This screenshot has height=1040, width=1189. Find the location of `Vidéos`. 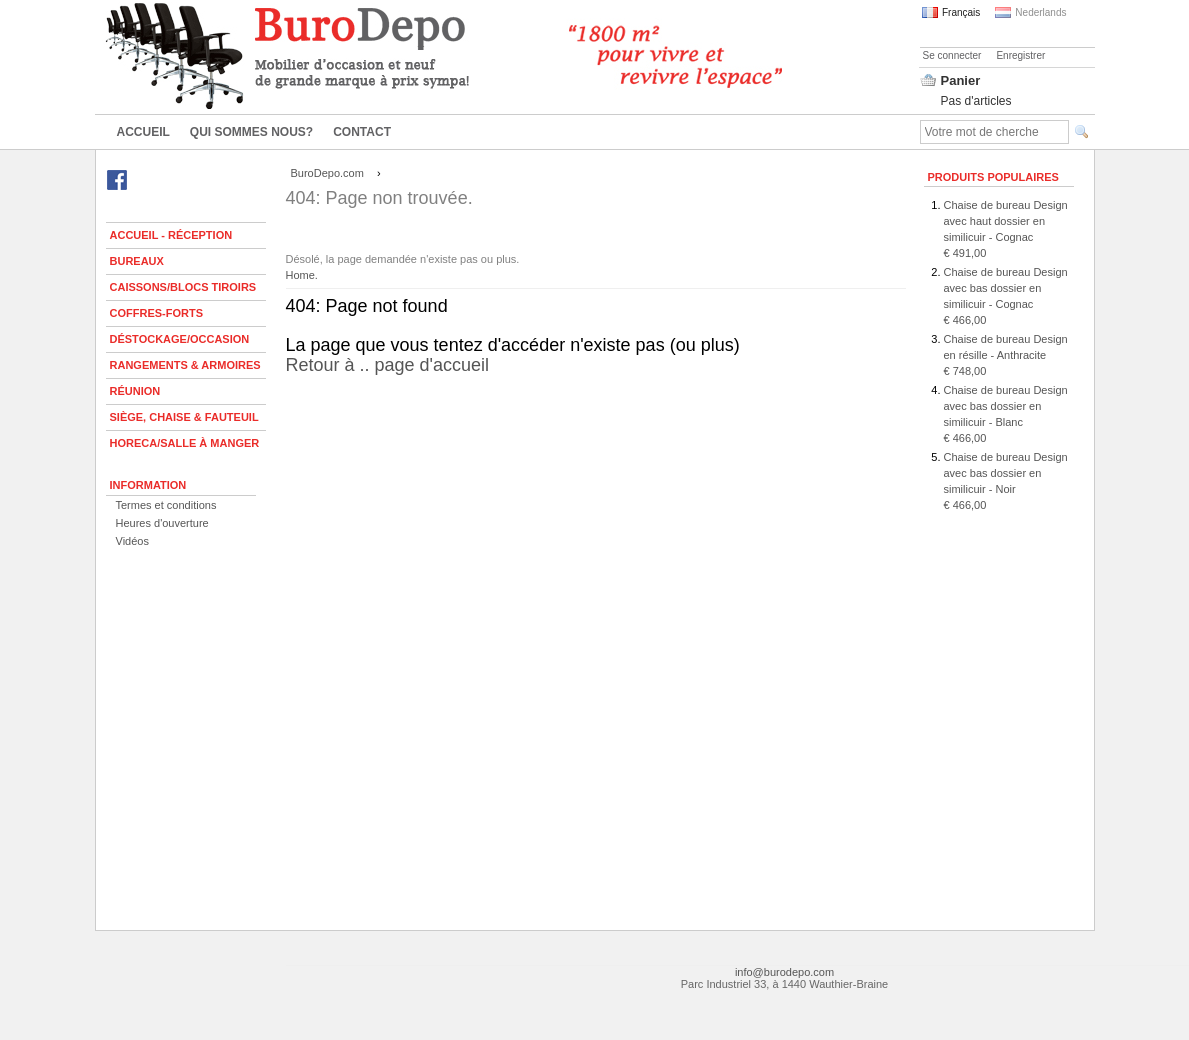

Vidéos is located at coordinates (132, 541).